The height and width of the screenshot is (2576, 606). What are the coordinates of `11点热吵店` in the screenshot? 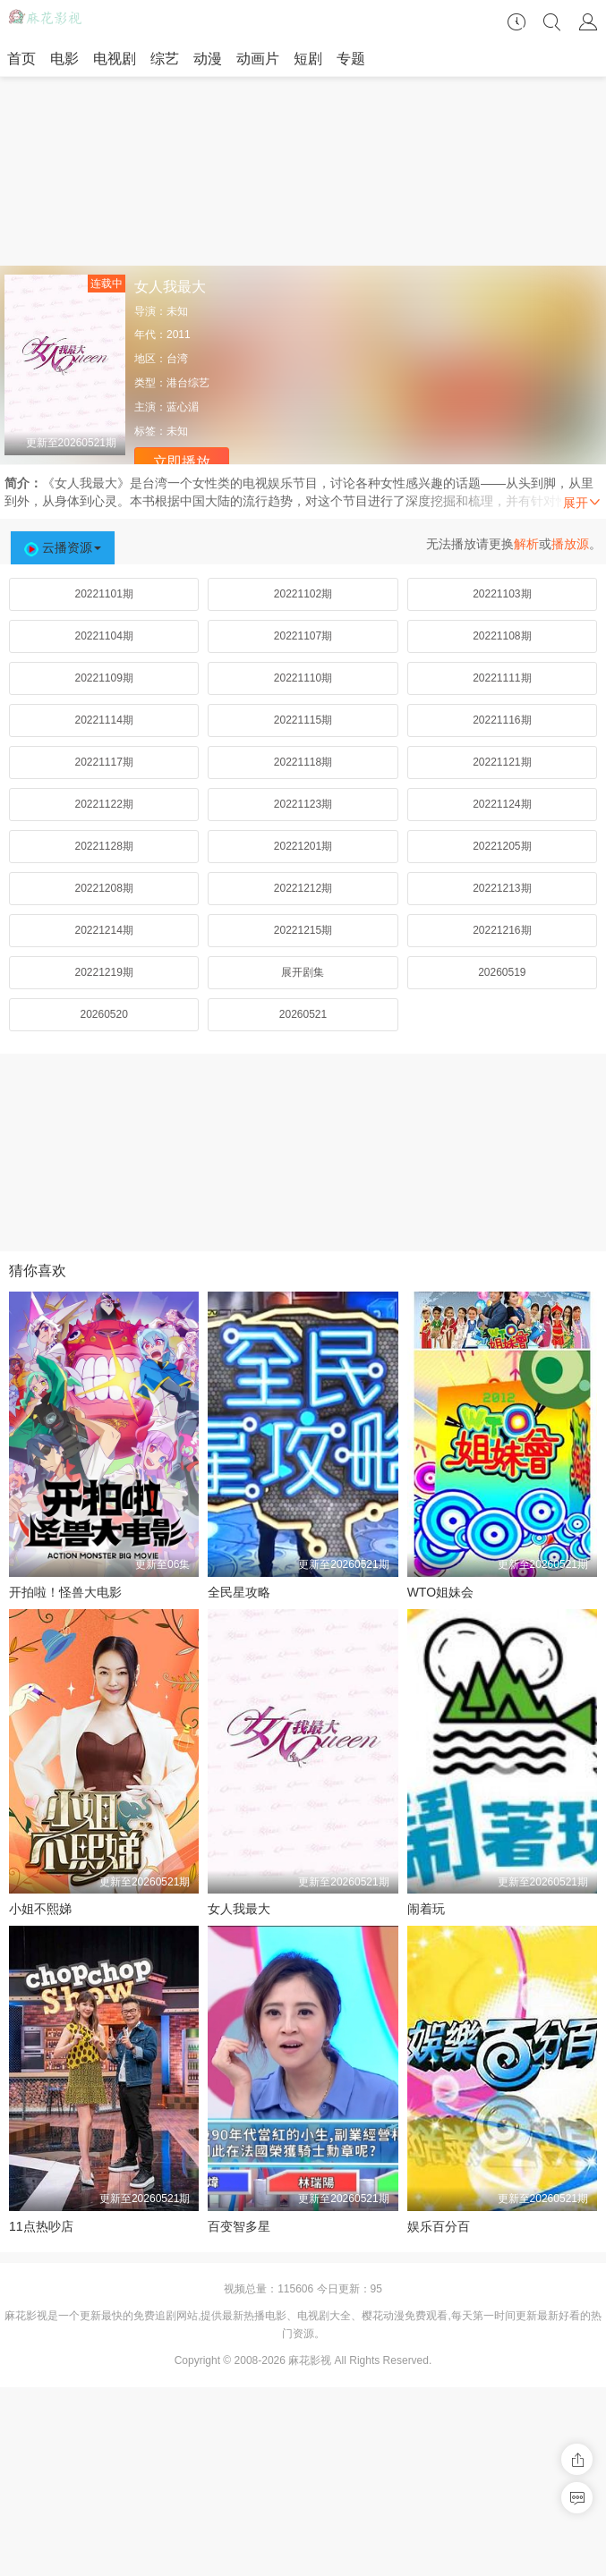 It's located at (41, 2226).